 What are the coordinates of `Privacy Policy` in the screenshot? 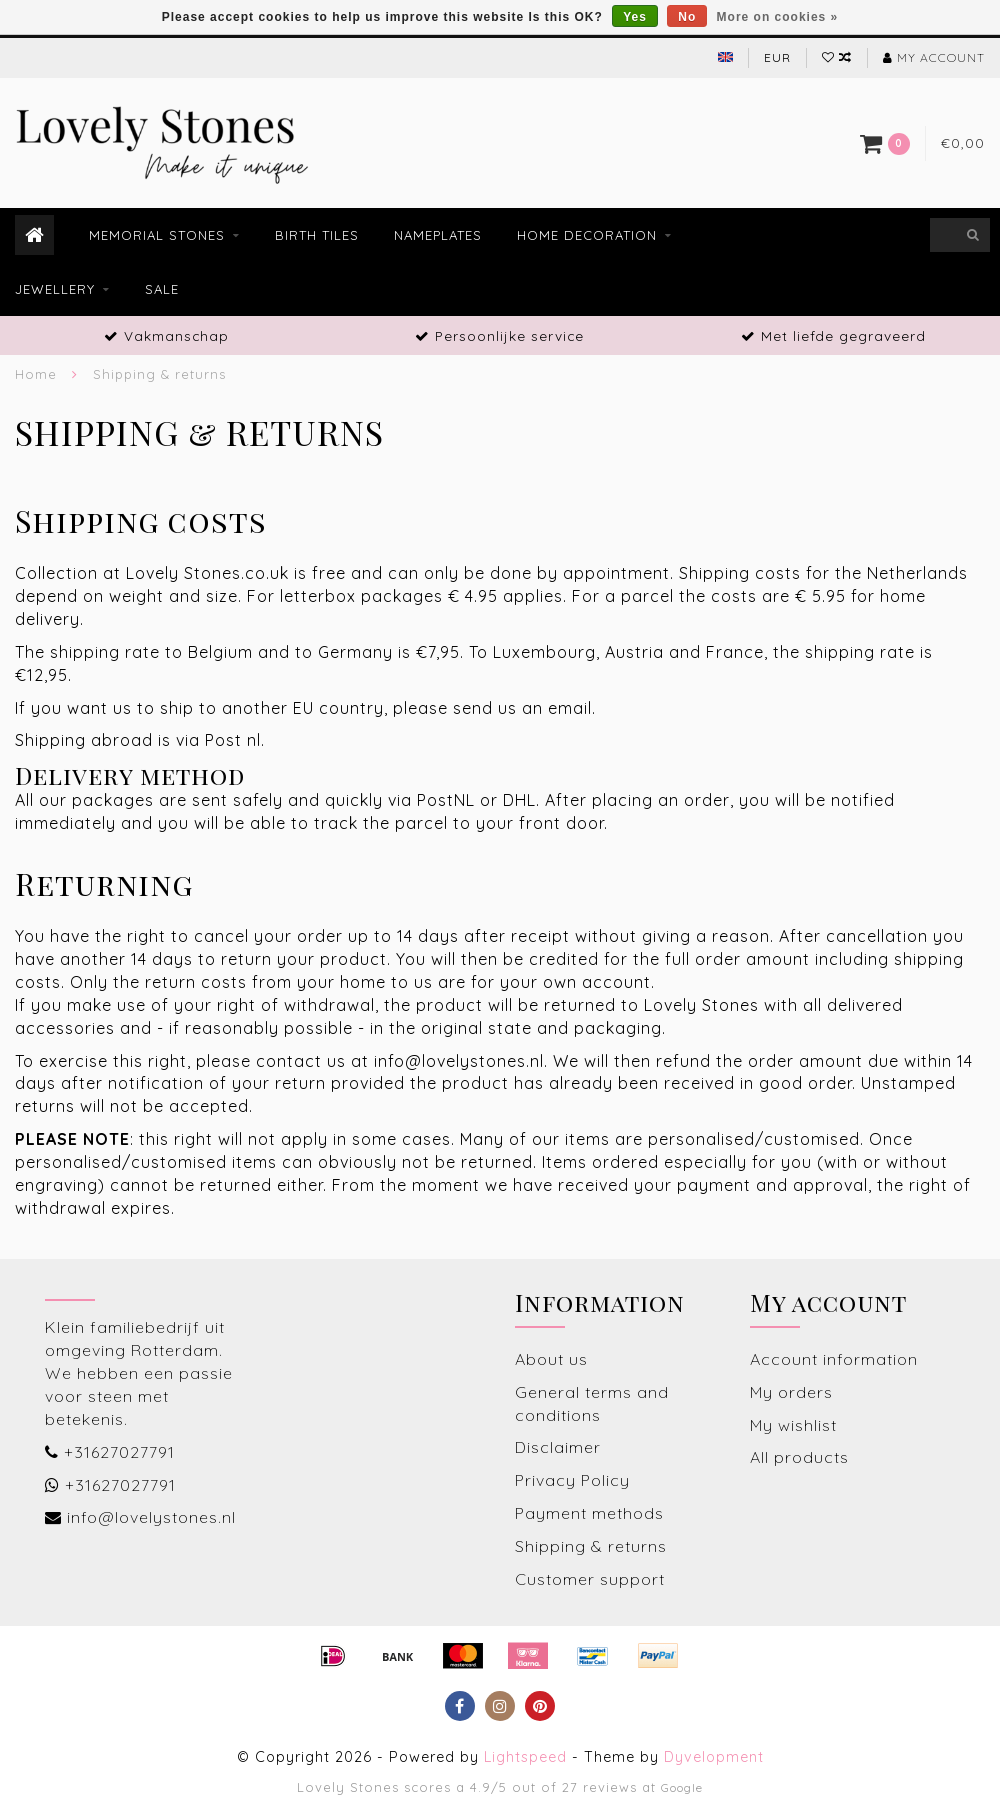 It's located at (572, 1480).